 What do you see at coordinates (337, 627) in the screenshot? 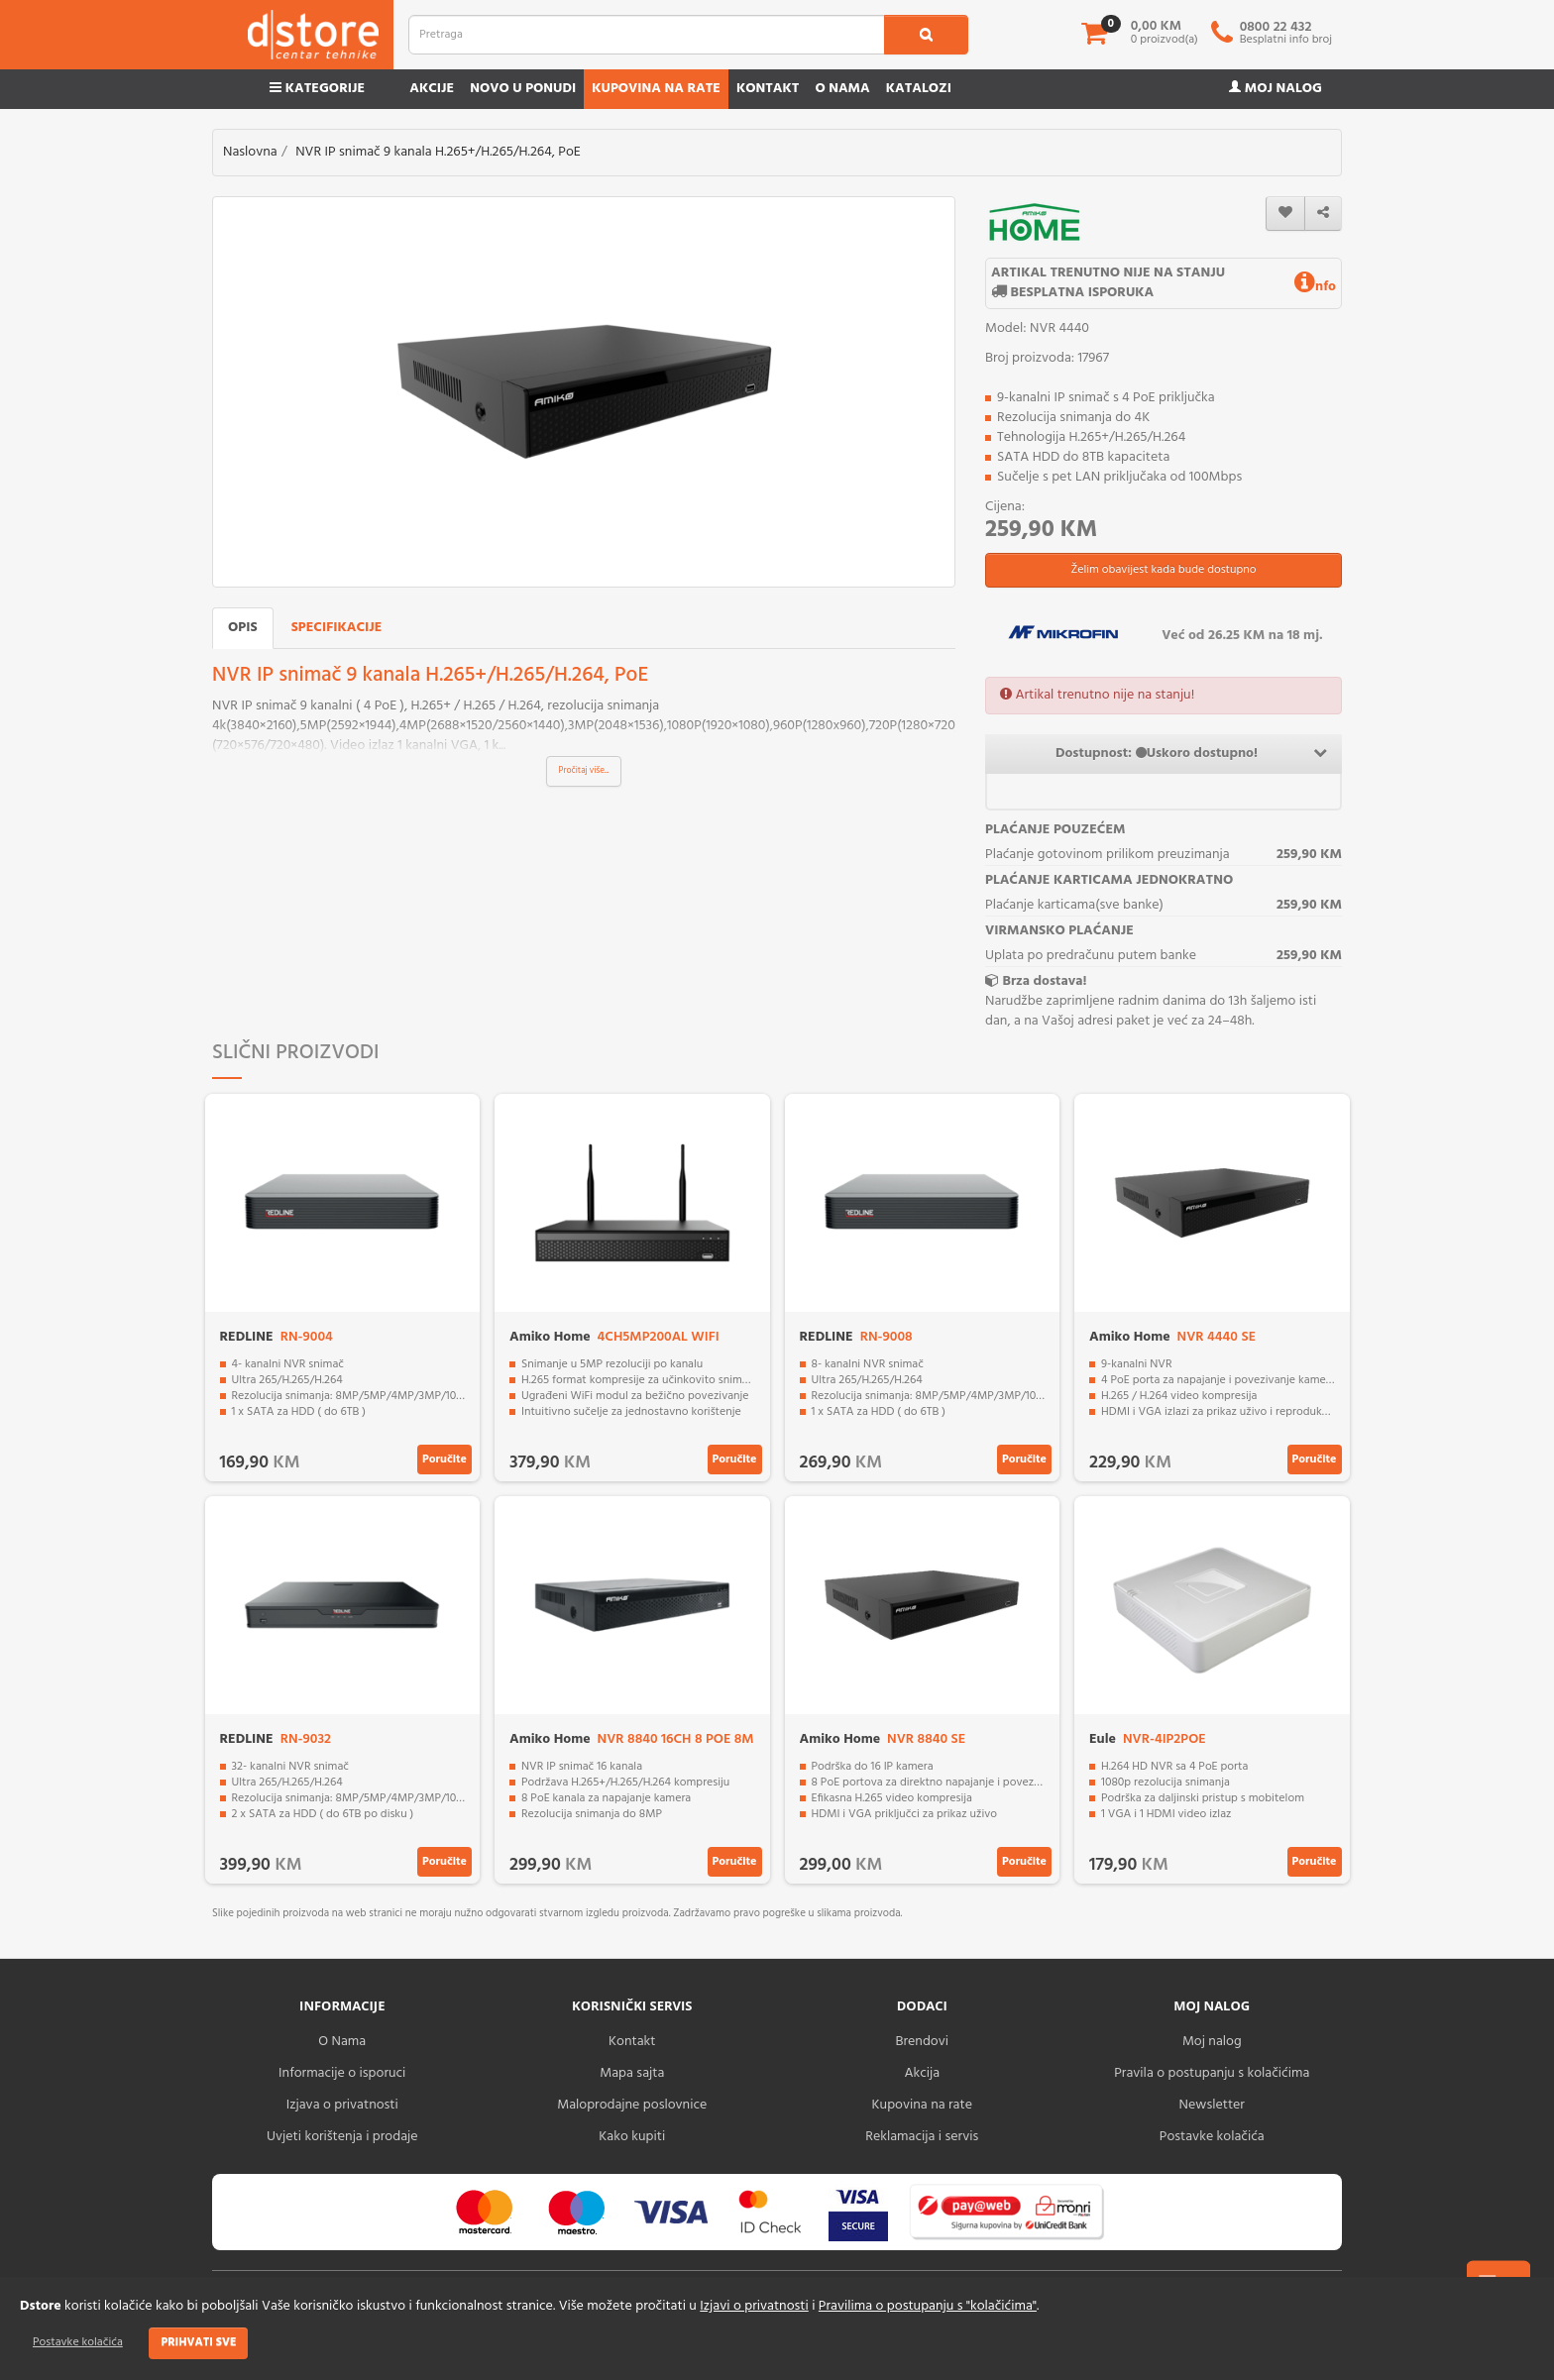
I see `Specifikacije` at bounding box center [337, 627].